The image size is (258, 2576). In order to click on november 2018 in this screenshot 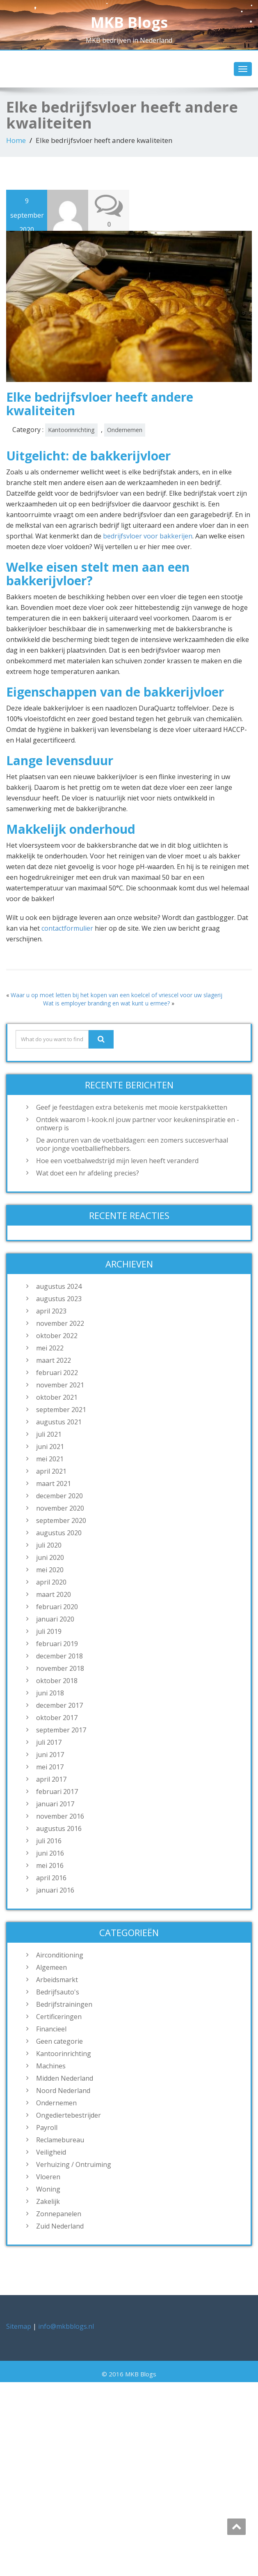, I will do `click(60, 1668)`.